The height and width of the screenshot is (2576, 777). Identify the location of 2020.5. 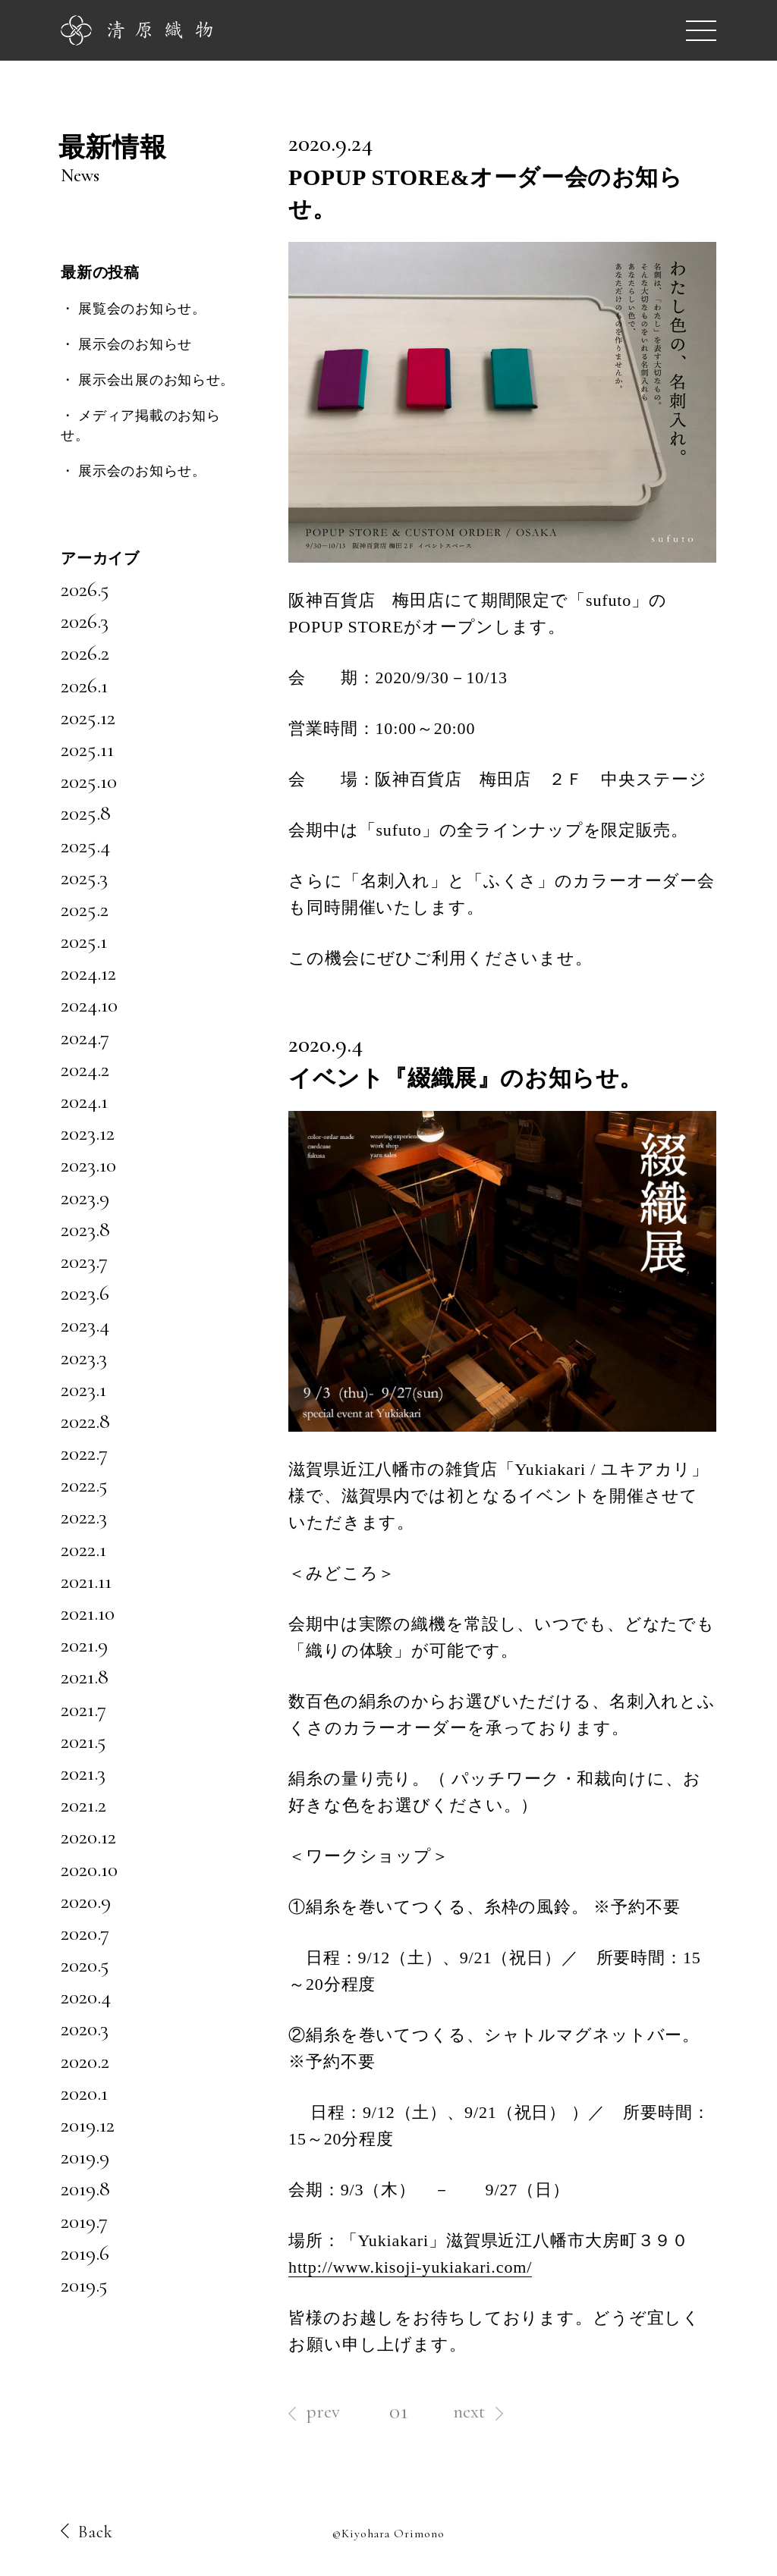
(85, 1965).